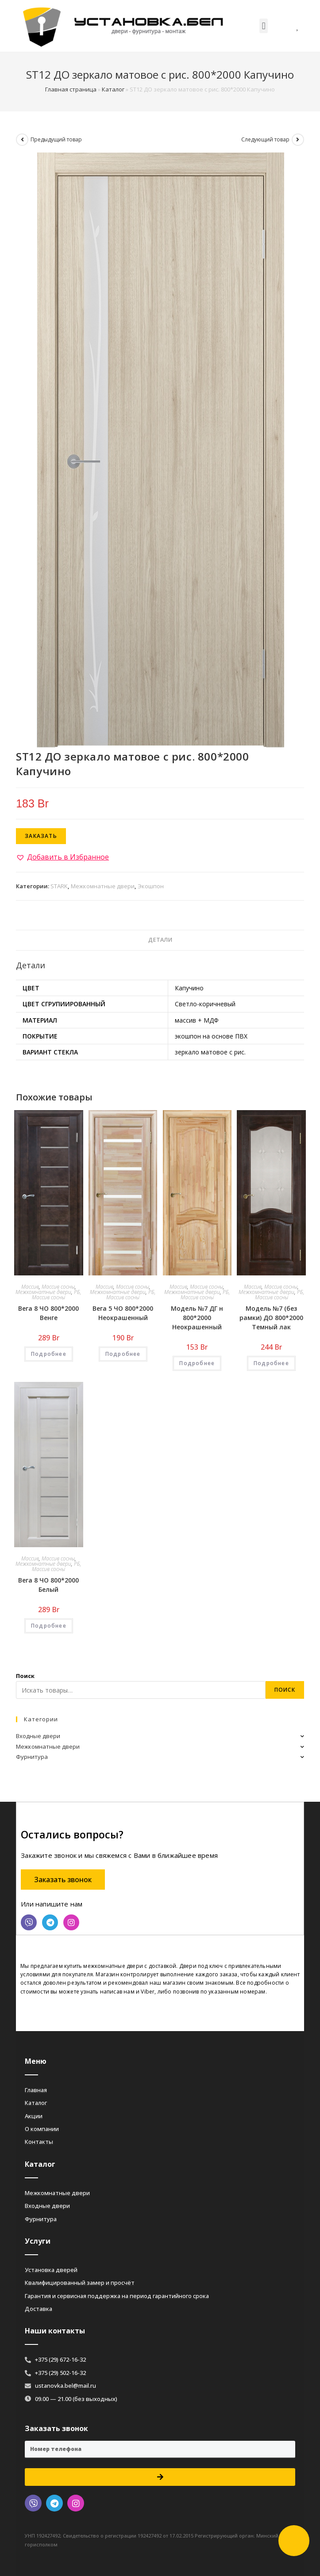 This screenshot has height=2576, width=320. I want to click on Подробнее [Добавить «Вега 8 ЧО 800*2000 Белый» в корзину], so click(48, 1625).